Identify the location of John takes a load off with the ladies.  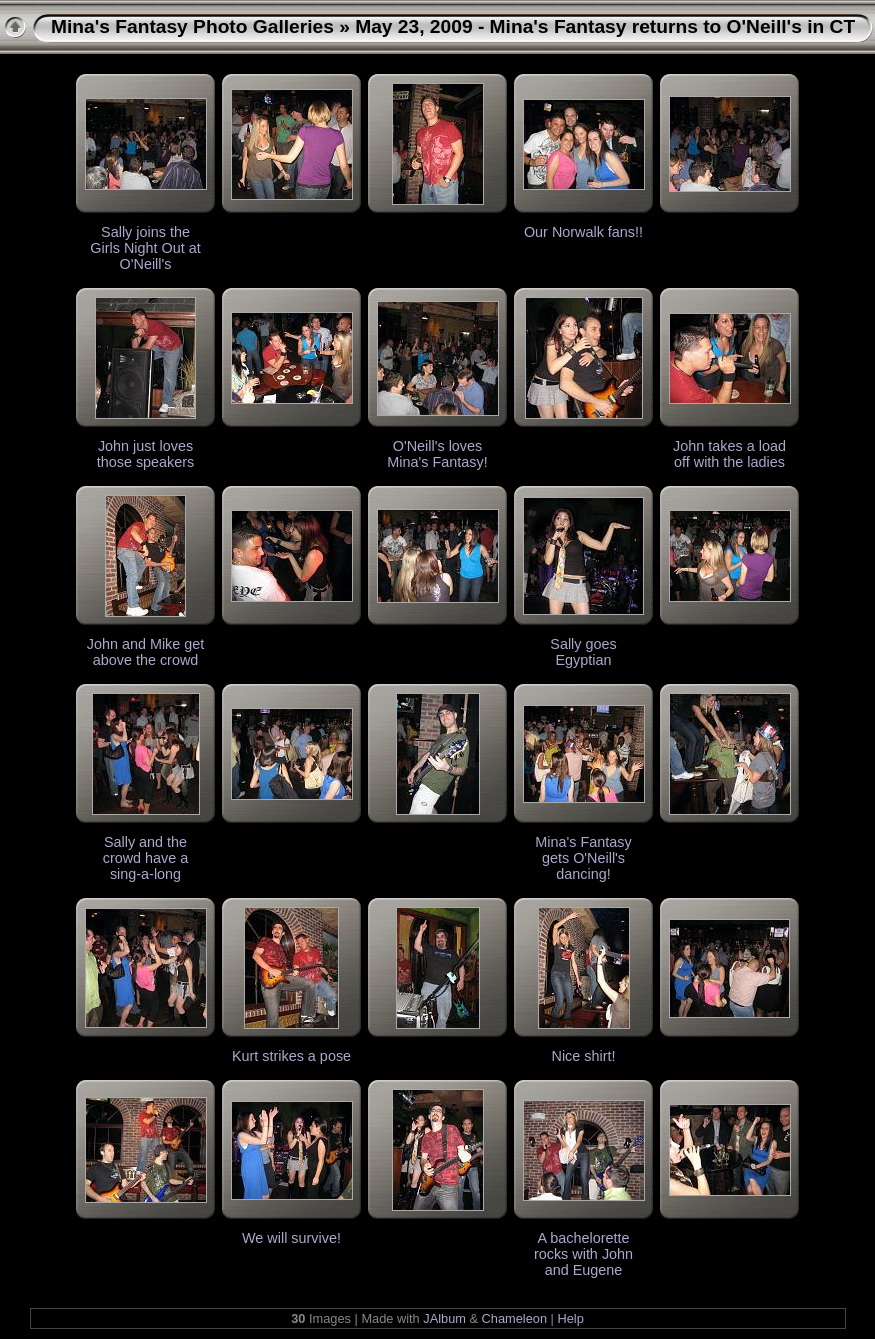
(729, 454).